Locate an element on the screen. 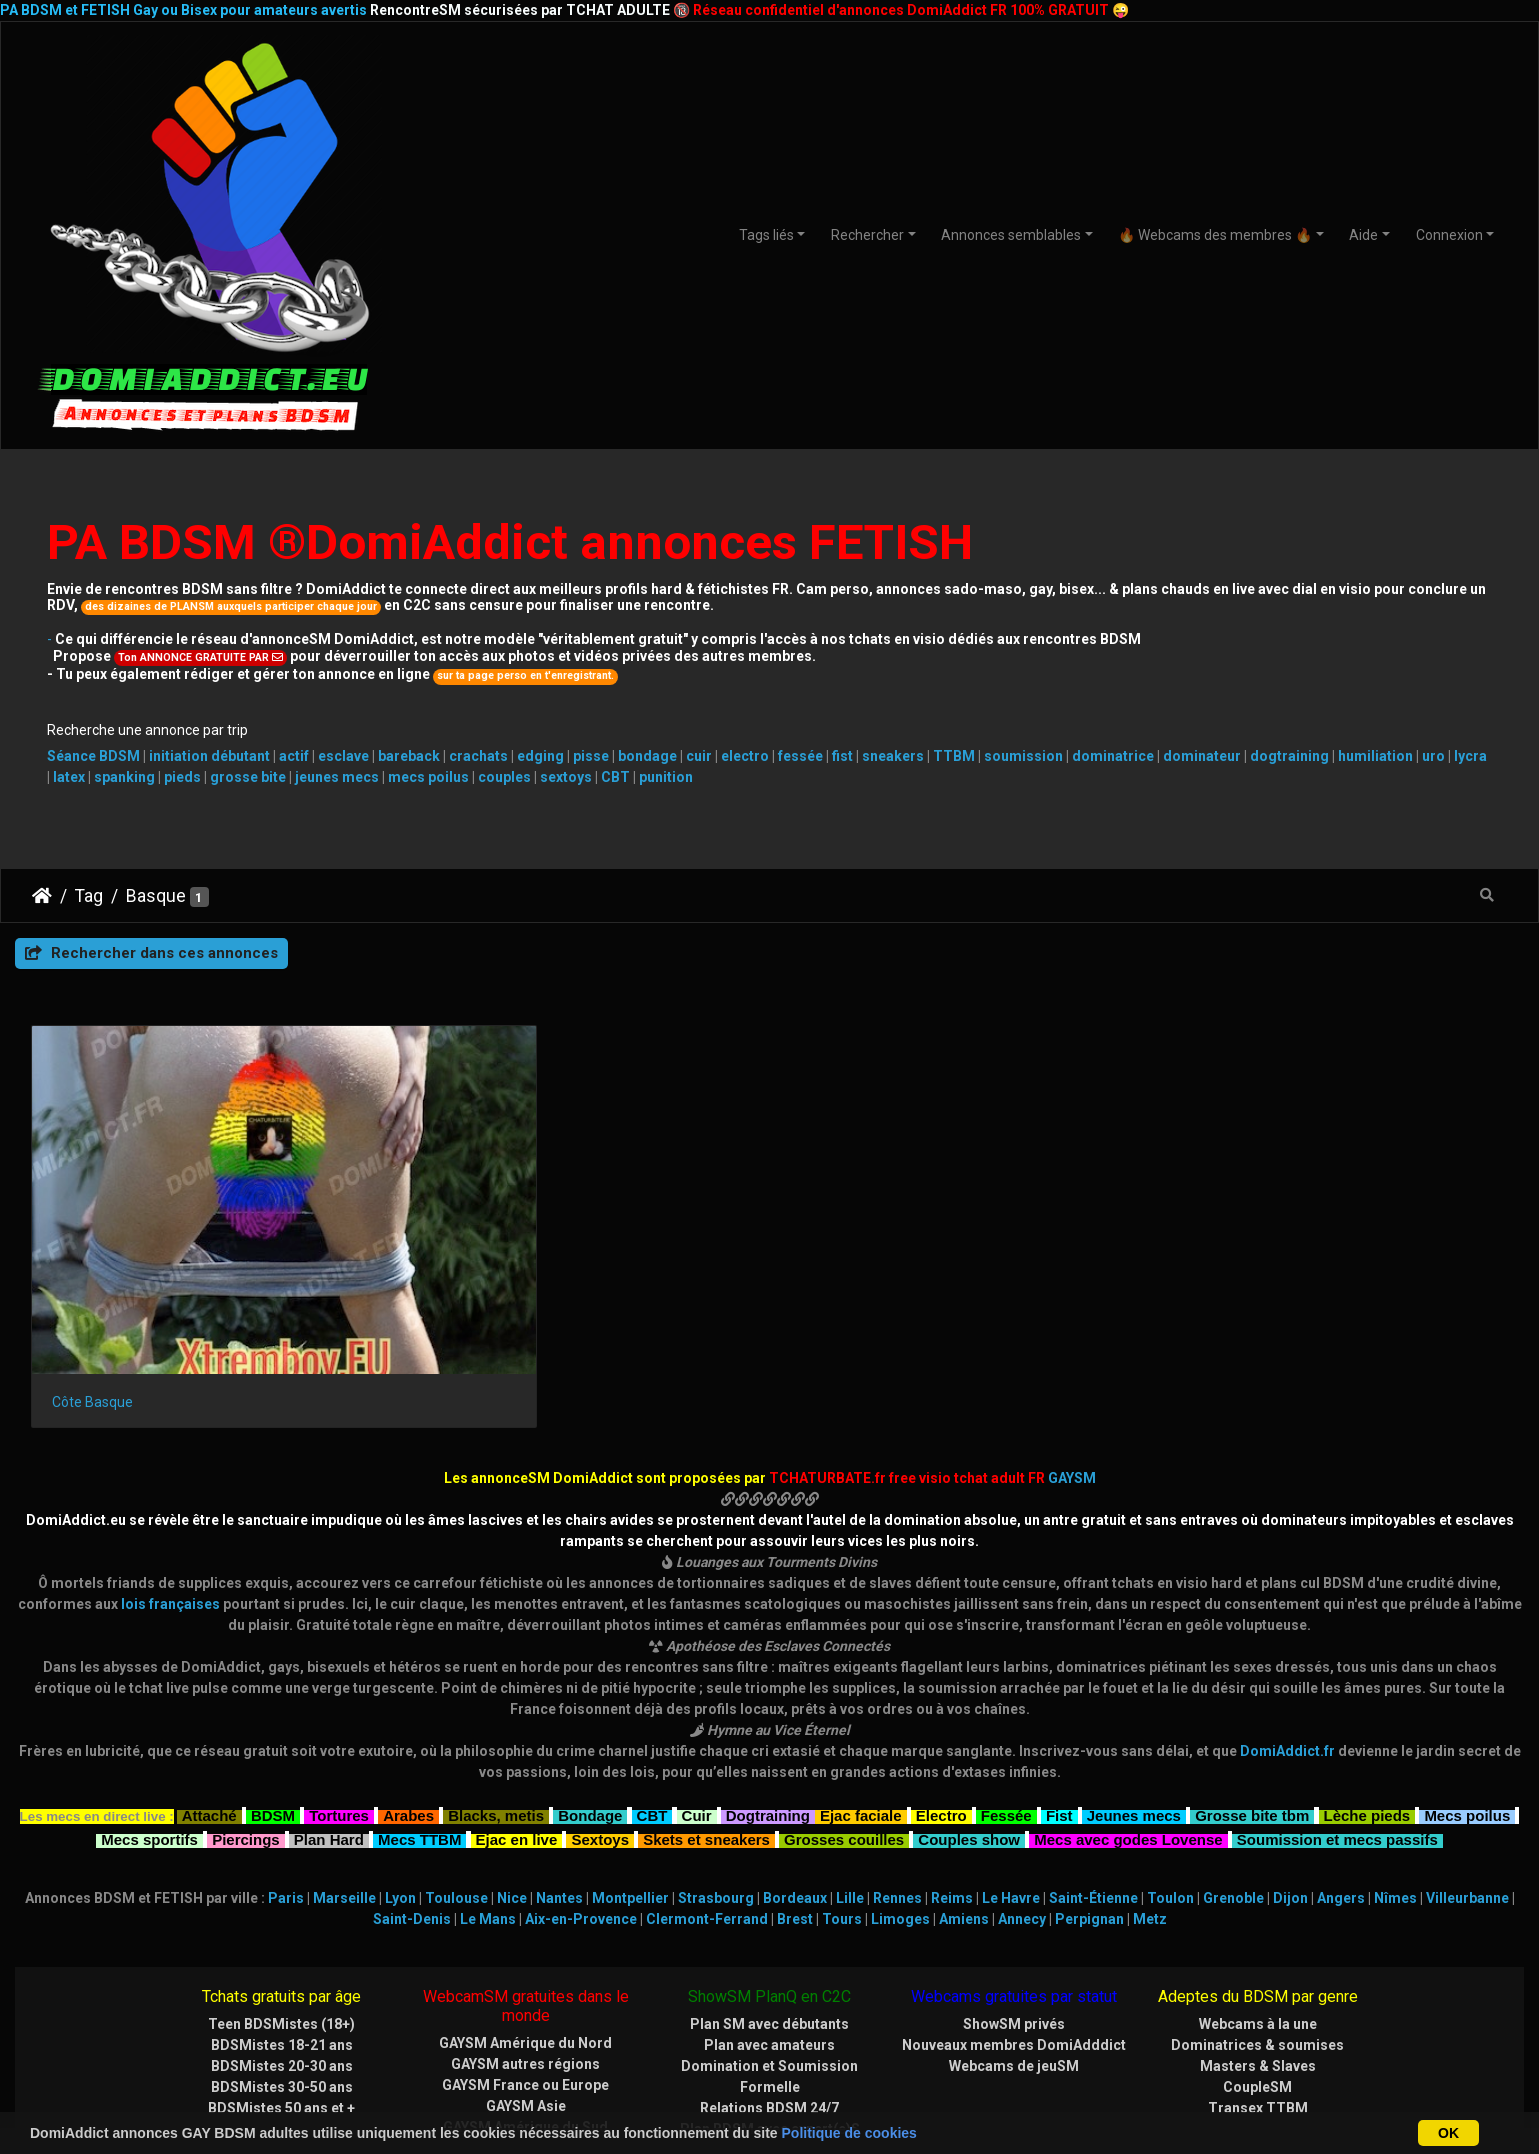  Politique de cookies is located at coordinates (849, 2133).